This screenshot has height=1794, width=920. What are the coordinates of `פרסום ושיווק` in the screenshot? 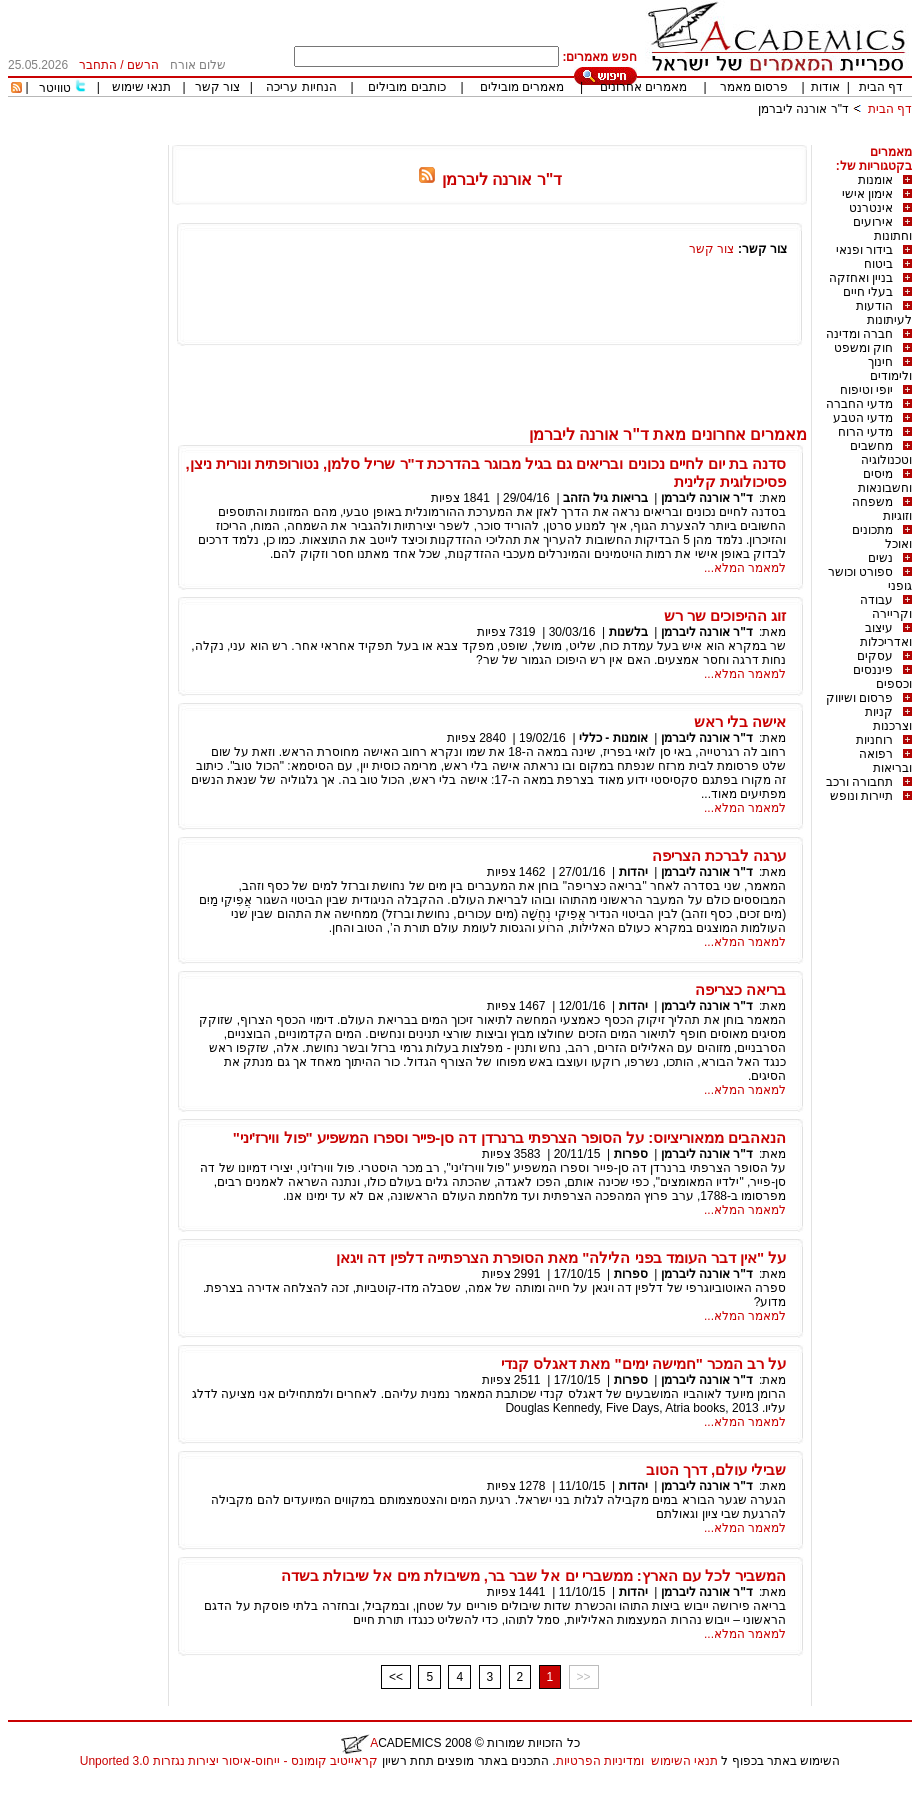 It's located at (859, 698).